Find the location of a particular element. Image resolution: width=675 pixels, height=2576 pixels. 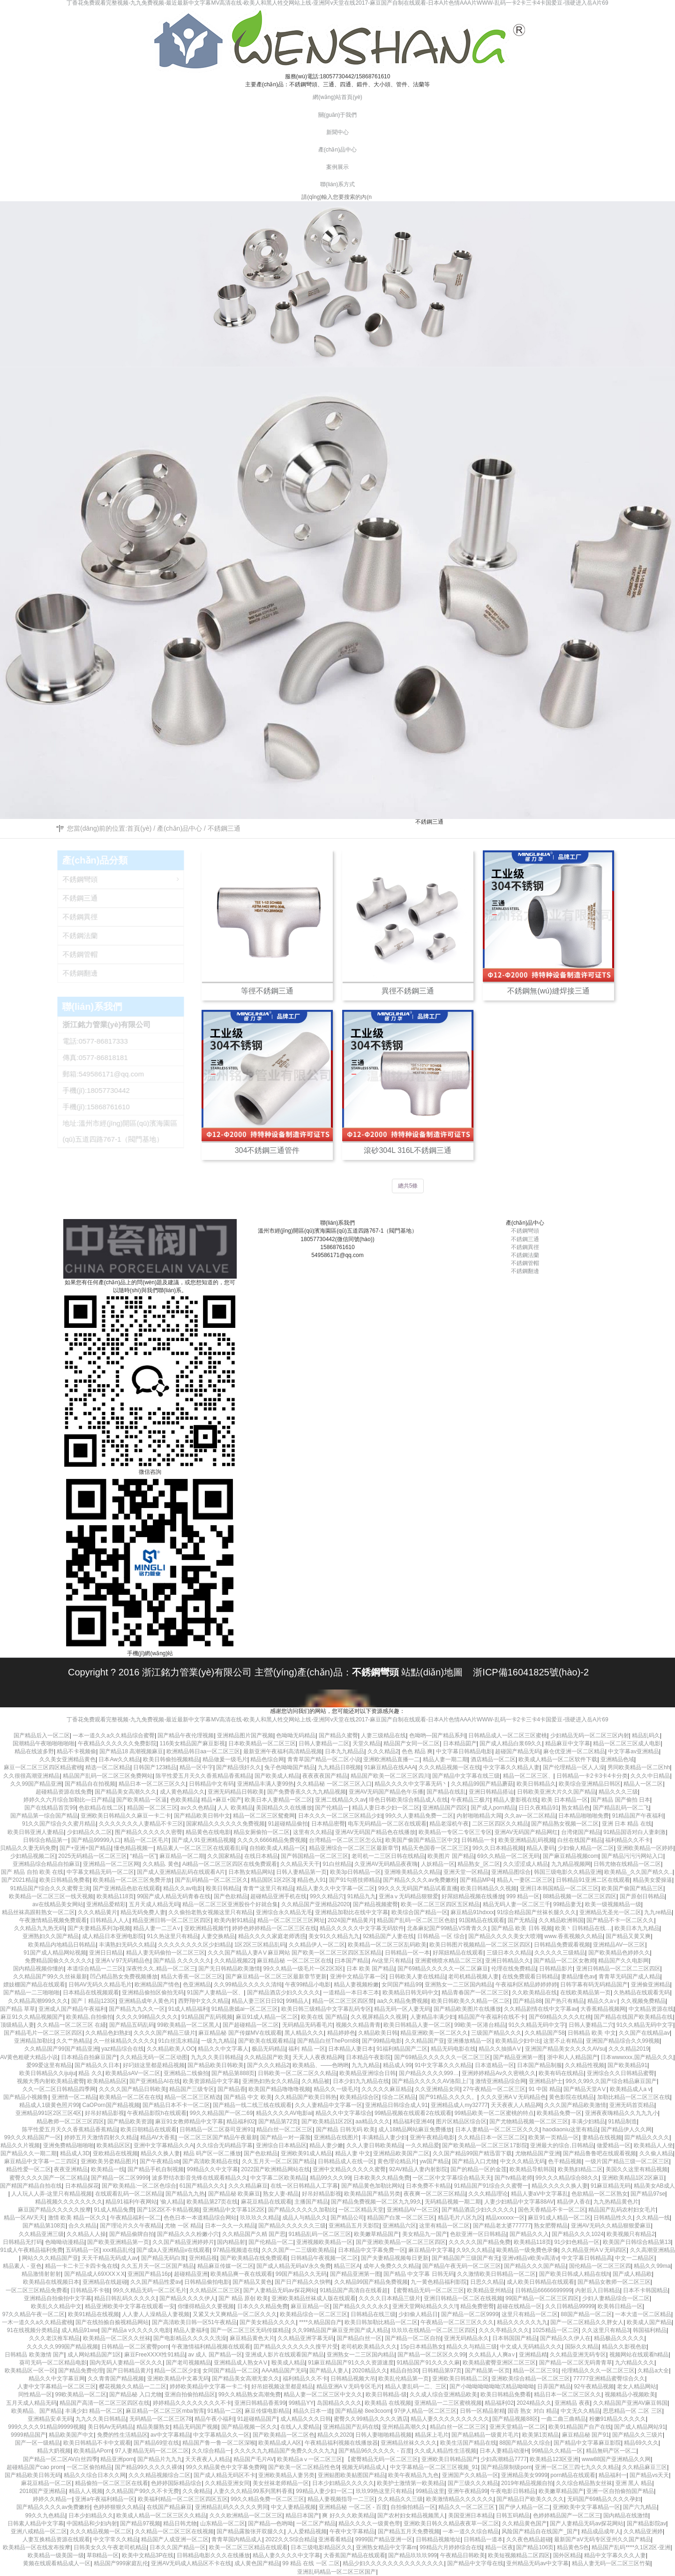

91国产成人精品网站视频 is located at coordinates (54, 1952).